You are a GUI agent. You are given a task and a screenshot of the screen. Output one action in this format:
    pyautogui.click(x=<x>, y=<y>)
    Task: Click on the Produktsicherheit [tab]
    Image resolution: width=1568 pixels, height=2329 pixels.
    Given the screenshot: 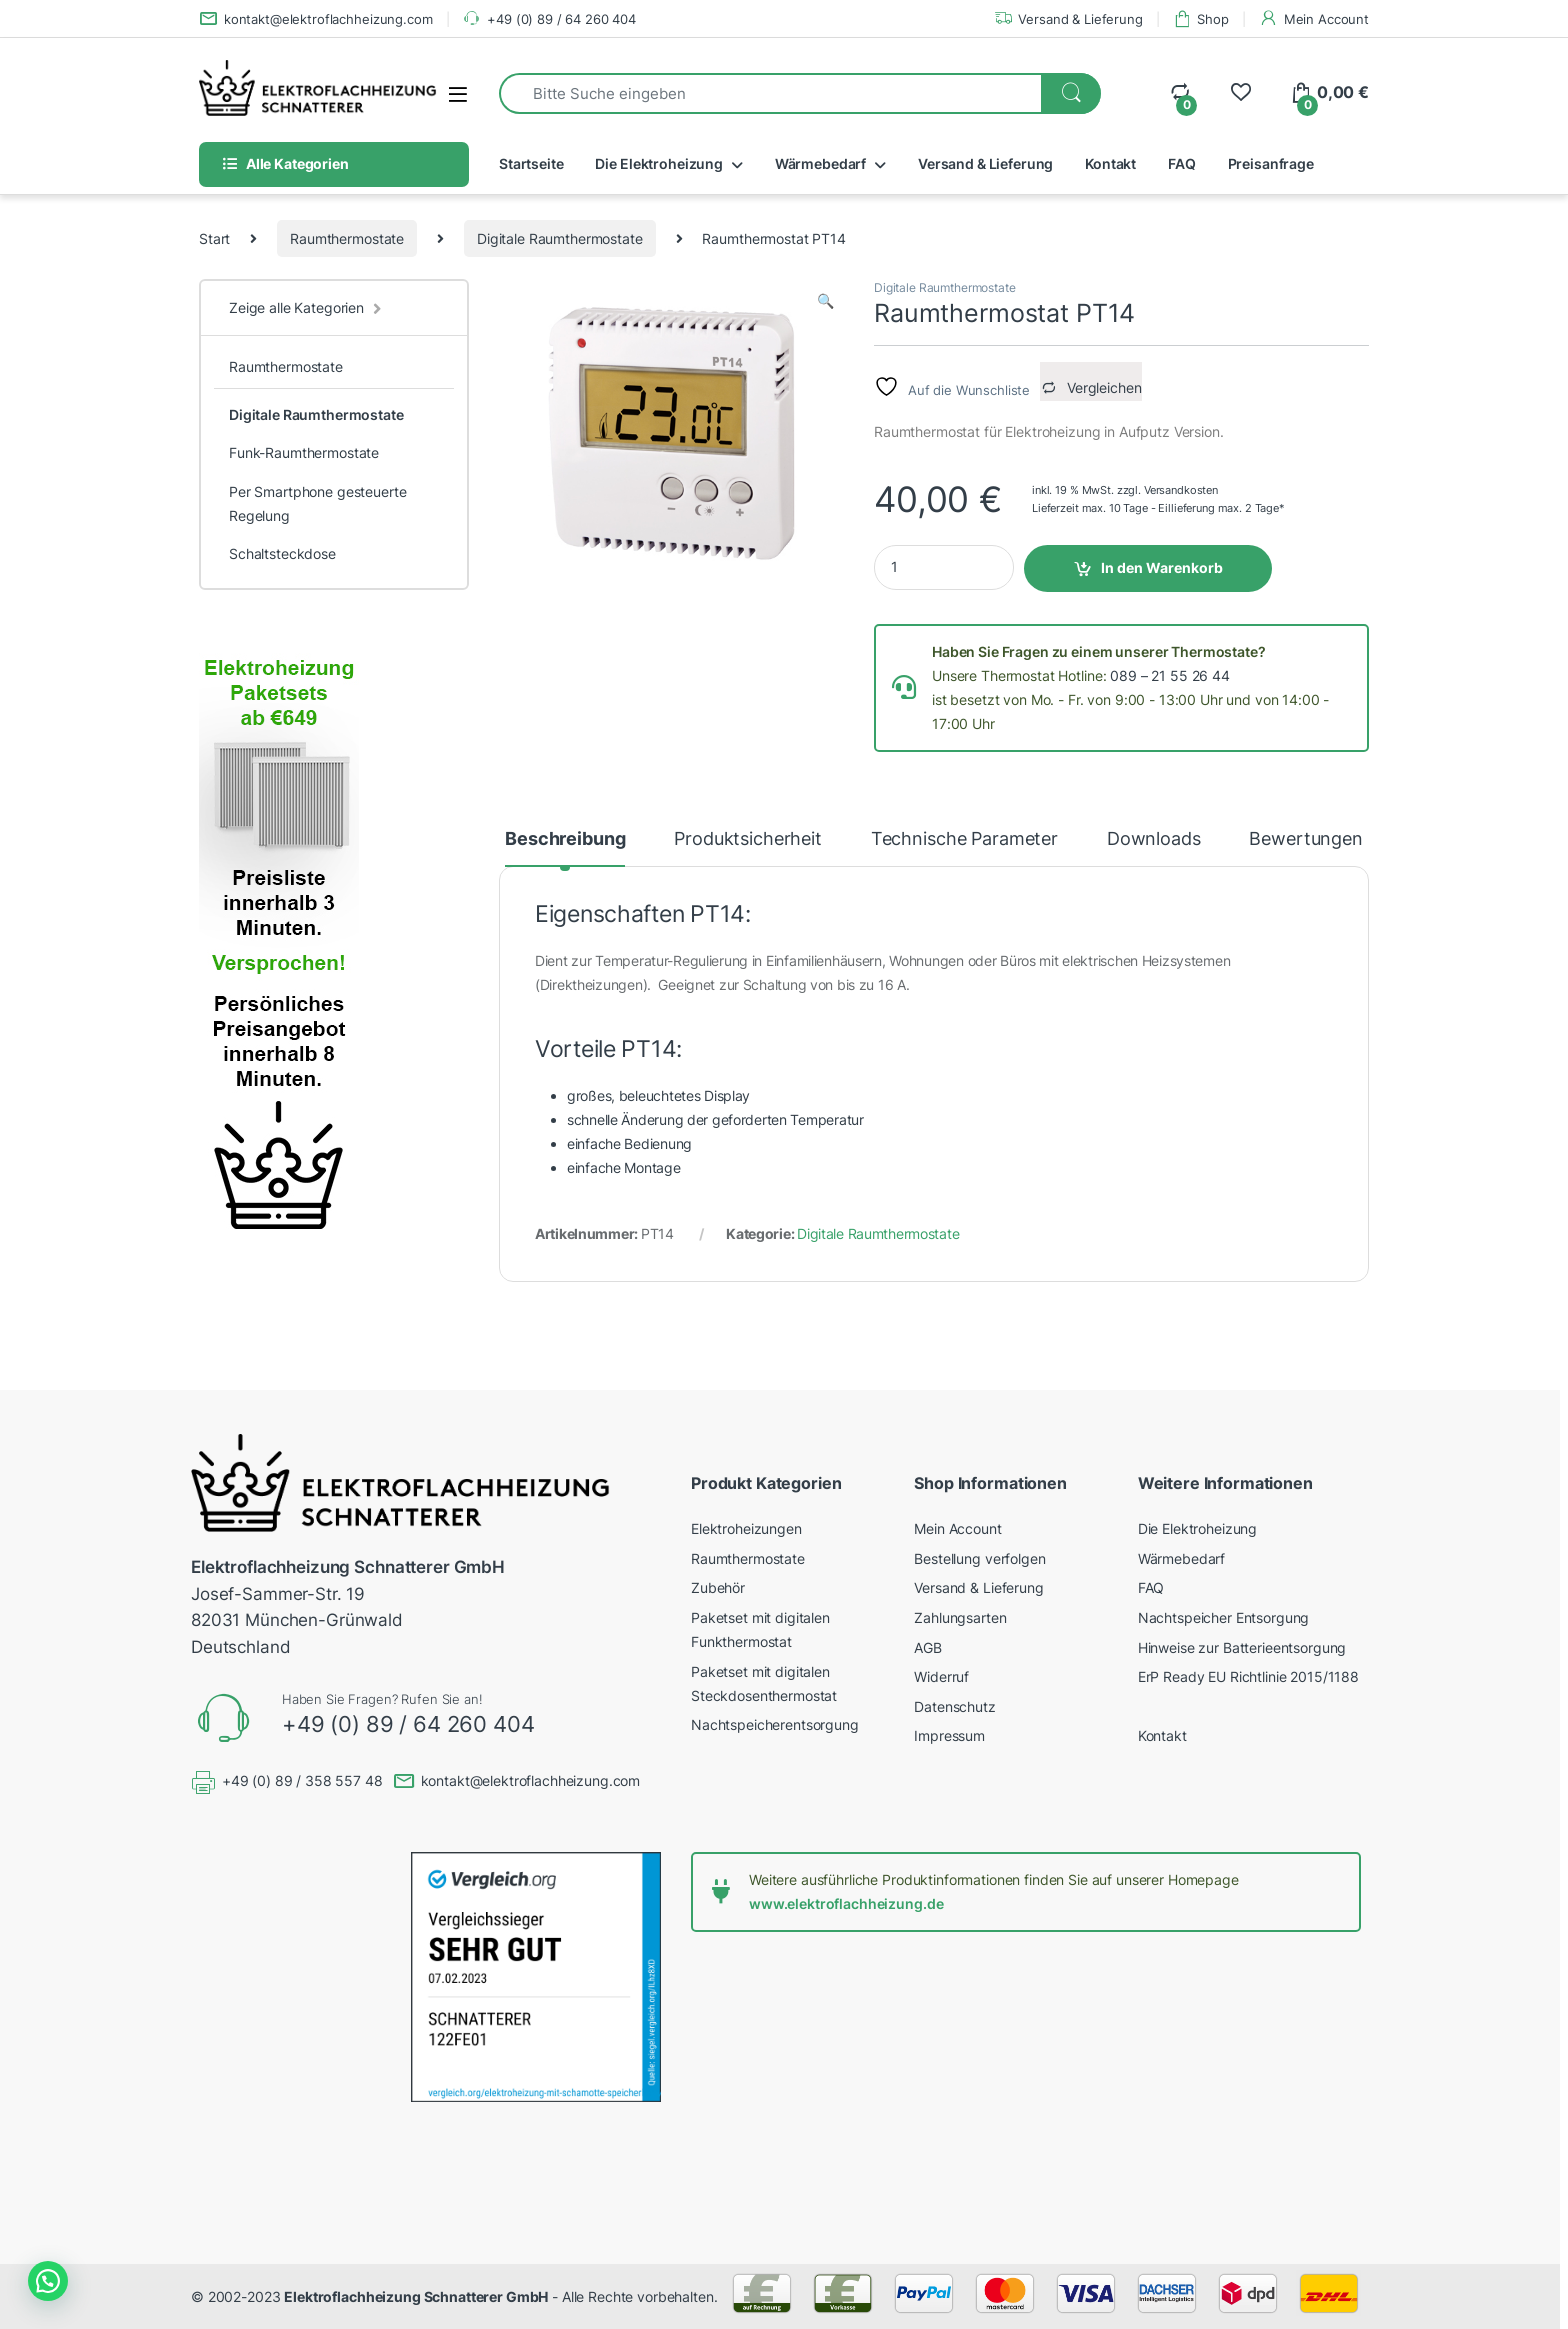 What is the action you would take?
    pyautogui.click(x=748, y=839)
    